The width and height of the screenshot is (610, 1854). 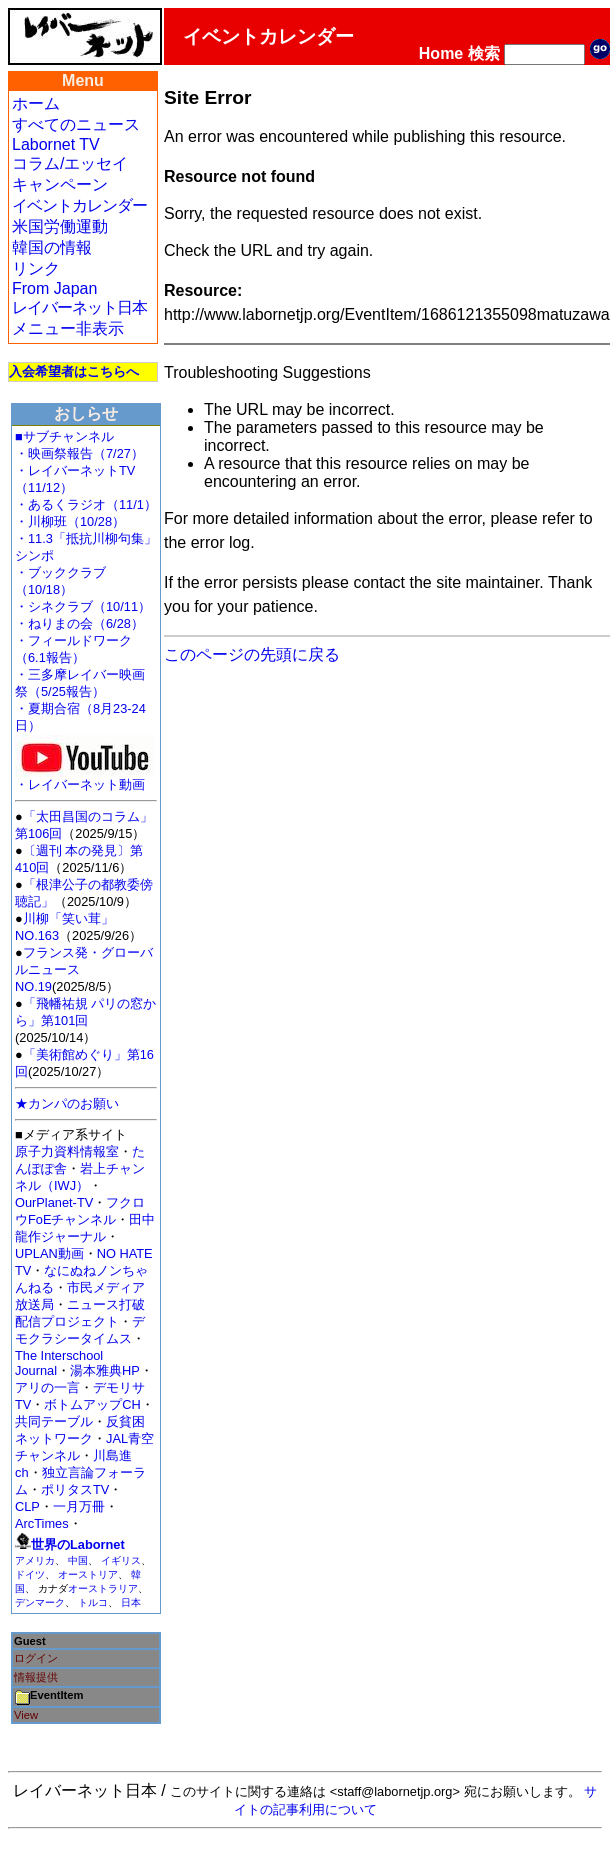 What do you see at coordinates (70, 163) in the screenshot?
I see `コラム/エッセイ` at bounding box center [70, 163].